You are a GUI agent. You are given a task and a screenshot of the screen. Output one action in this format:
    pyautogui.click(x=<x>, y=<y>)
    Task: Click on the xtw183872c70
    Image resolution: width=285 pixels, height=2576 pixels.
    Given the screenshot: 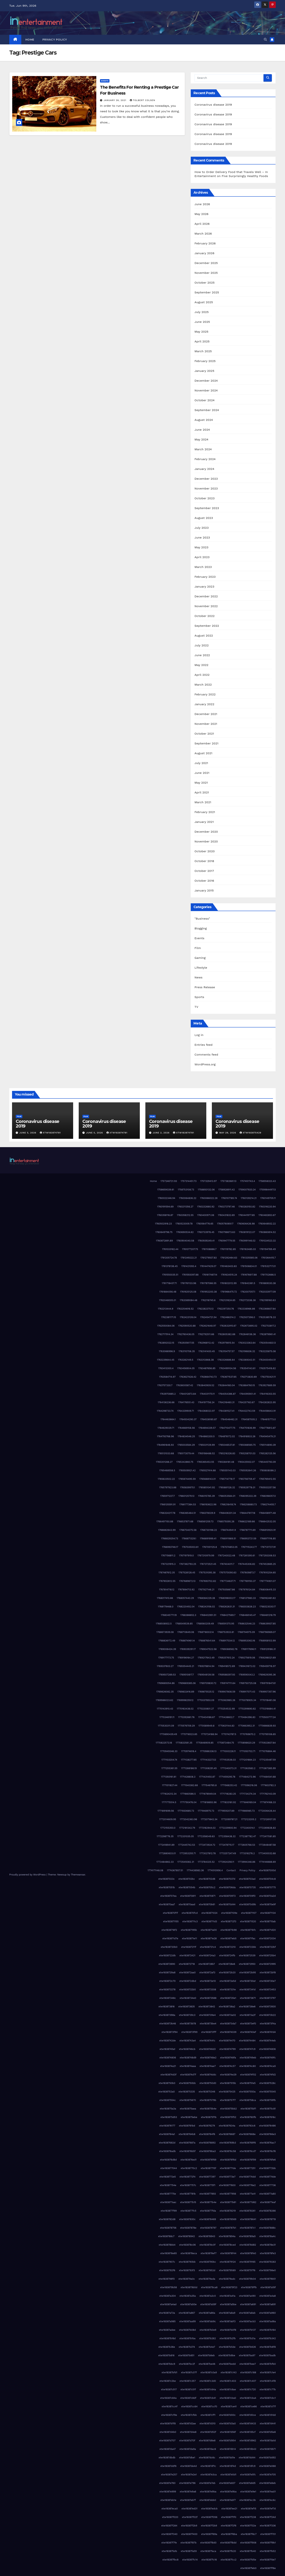 What is the action you would take?
    pyautogui.click(x=167, y=1981)
    